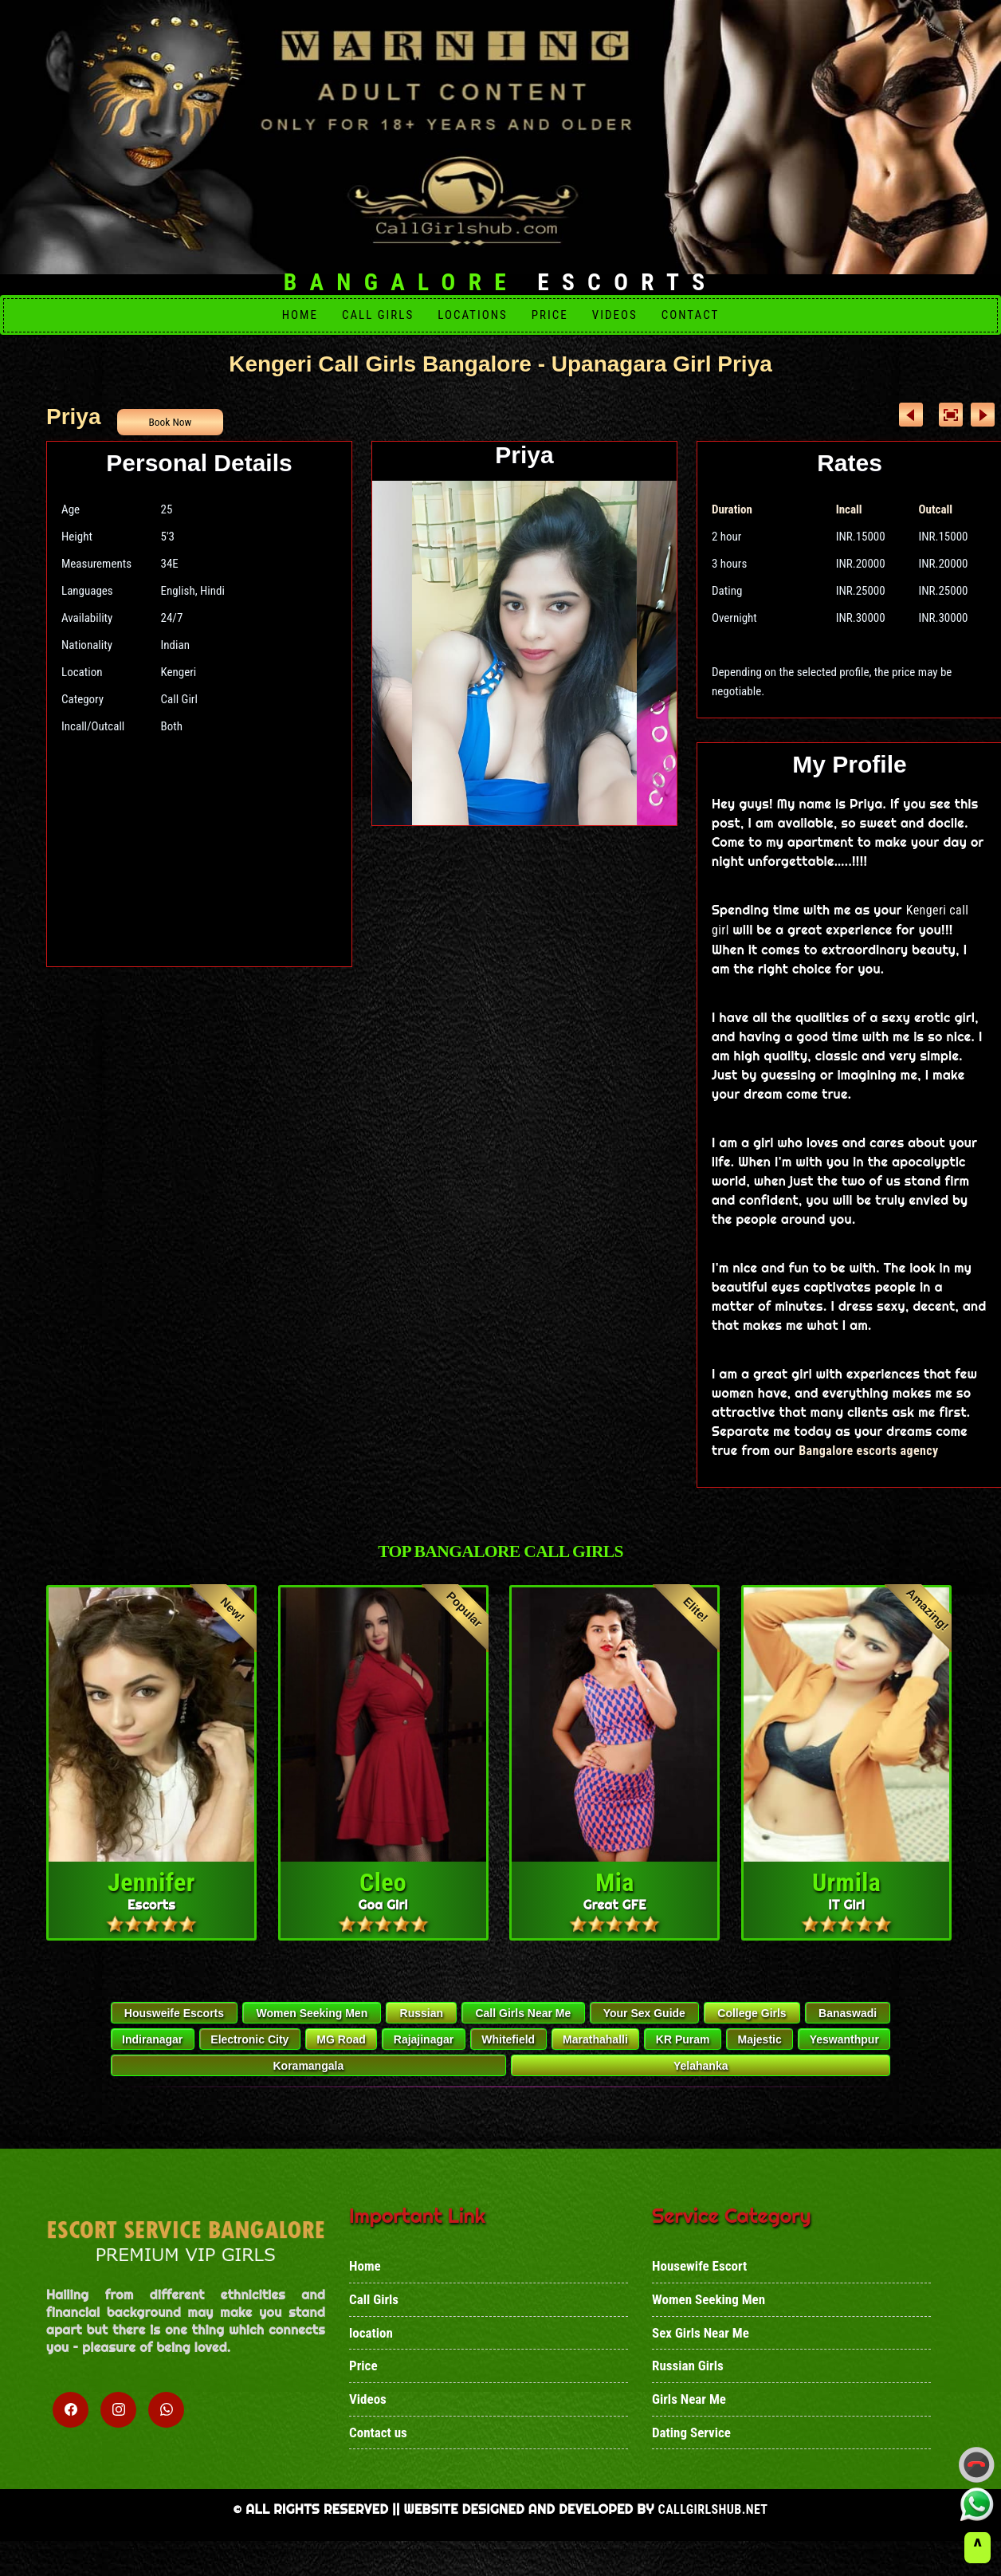  What do you see at coordinates (688, 2387) in the screenshot?
I see `Russian Girls` at bounding box center [688, 2387].